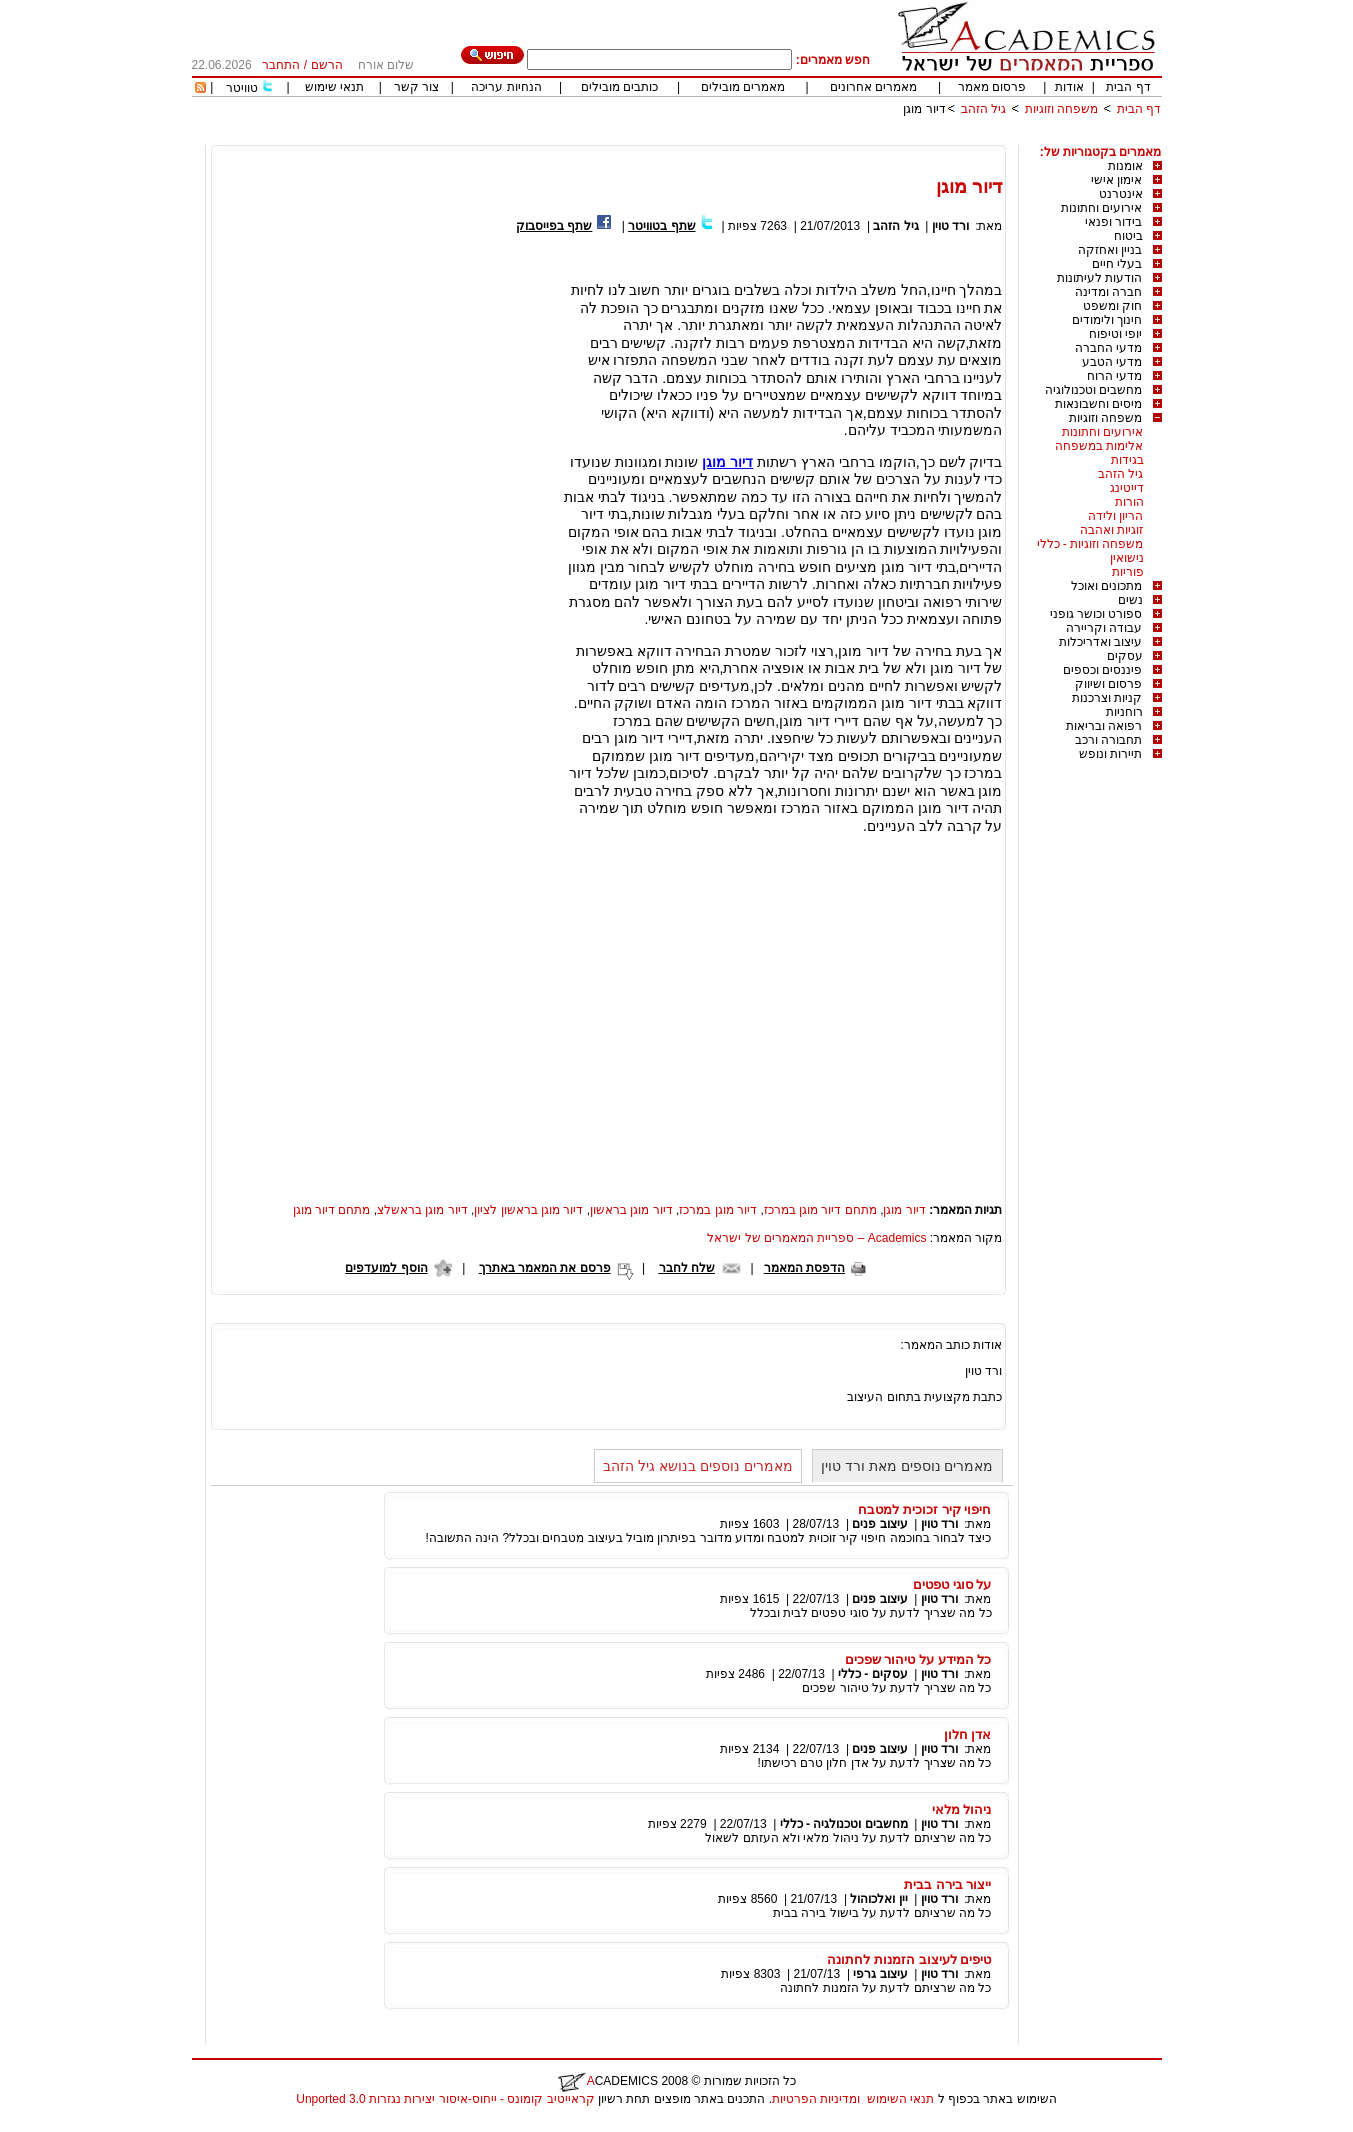 The image size is (1353, 2132). Describe the element at coordinates (844, 1824) in the screenshot. I see `מחשבים וטכנולגיה - כללי` at that location.